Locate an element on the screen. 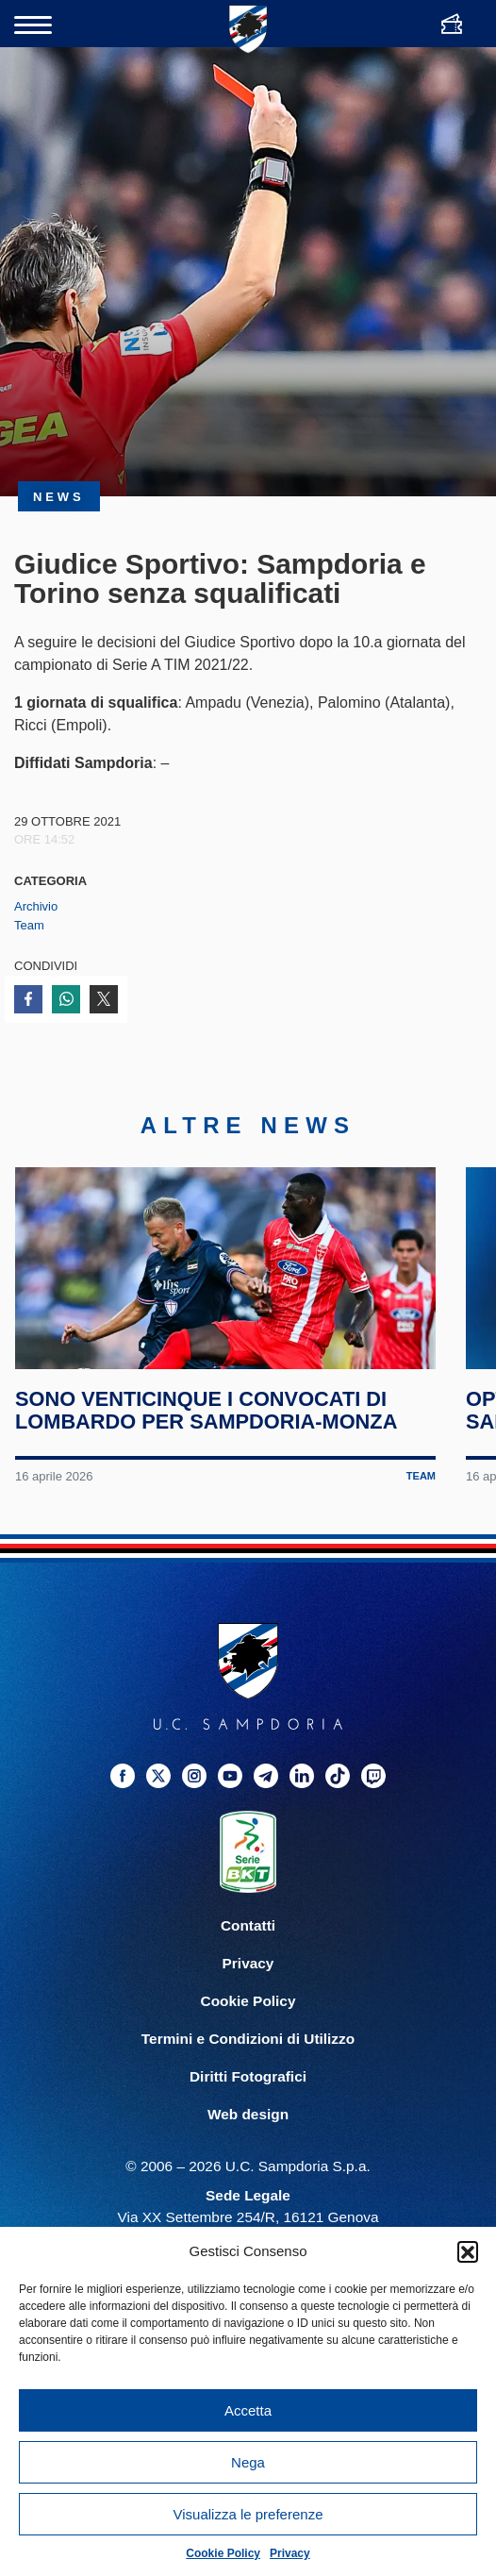  Contatti is located at coordinates (248, 1950).